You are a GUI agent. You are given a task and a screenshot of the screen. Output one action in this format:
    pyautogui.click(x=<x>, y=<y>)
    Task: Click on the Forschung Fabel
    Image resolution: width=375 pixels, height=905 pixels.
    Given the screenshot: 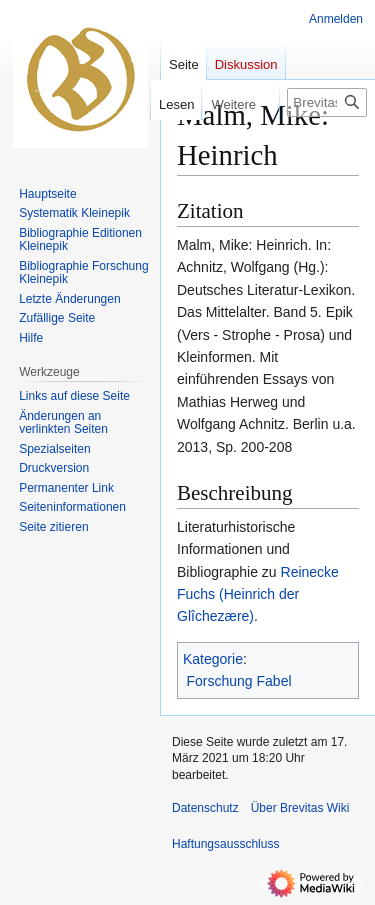 What is the action you would take?
    pyautogui.click(x=239, y=681)
    